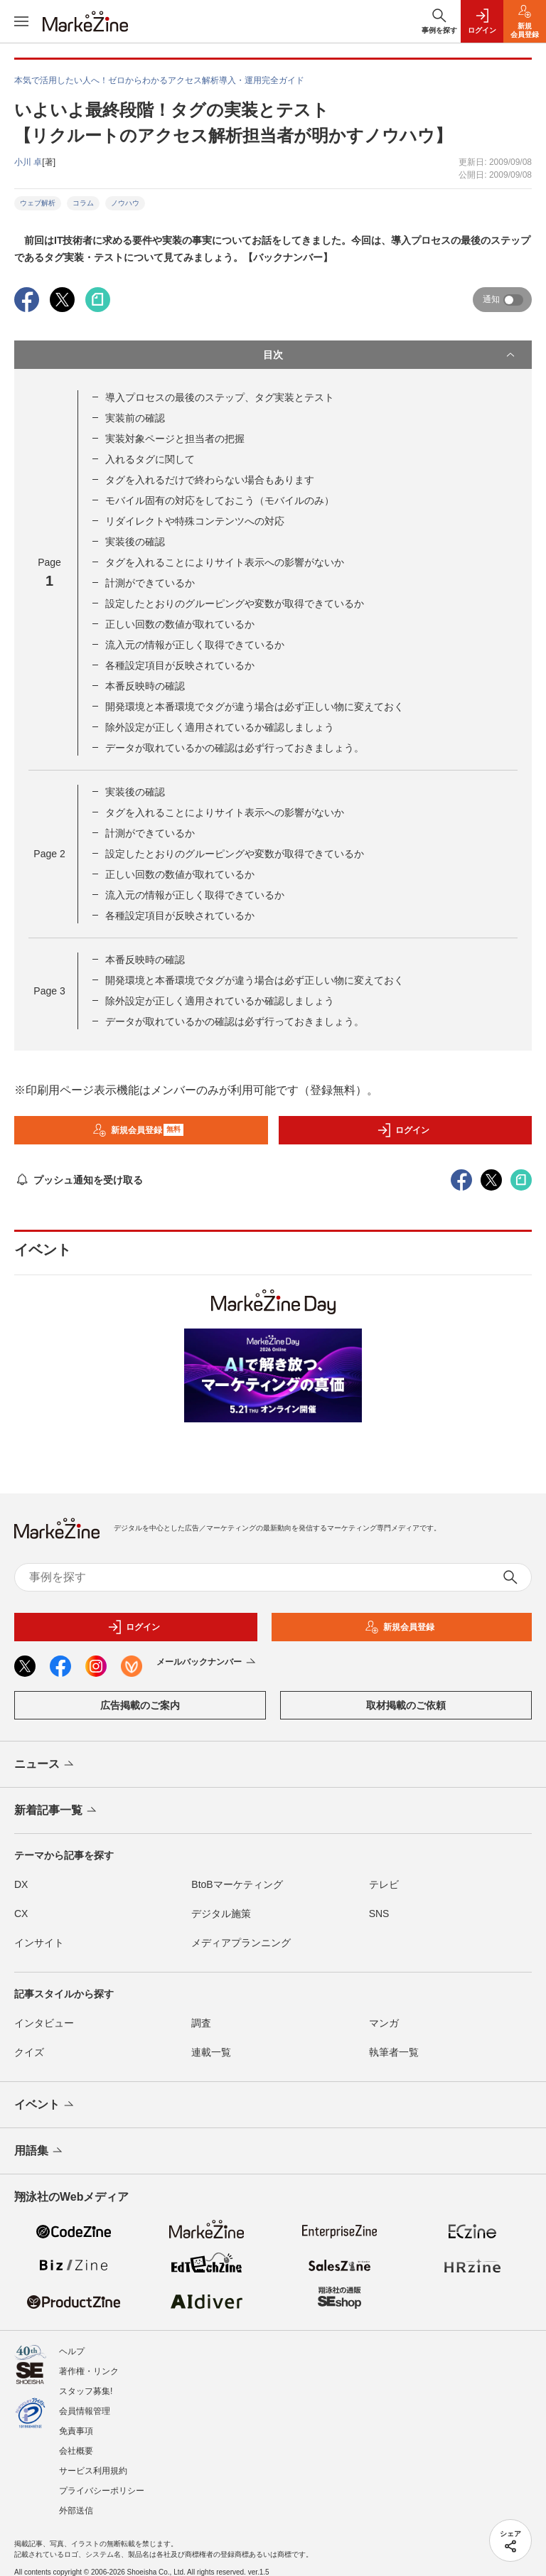  I want to click on 外部送信, so click(76, 2511).